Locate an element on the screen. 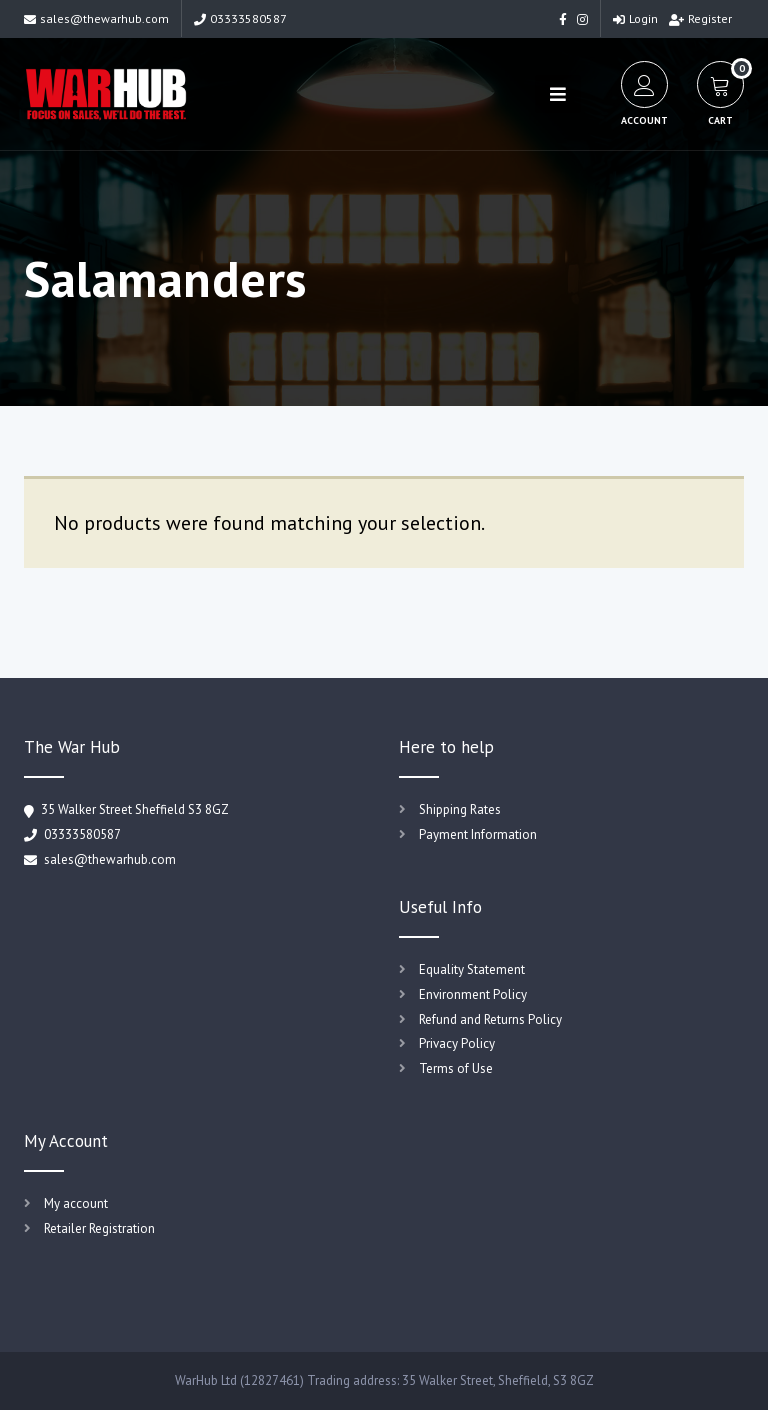  Refund and Returns Policy is located at coordinates (490, 1019).